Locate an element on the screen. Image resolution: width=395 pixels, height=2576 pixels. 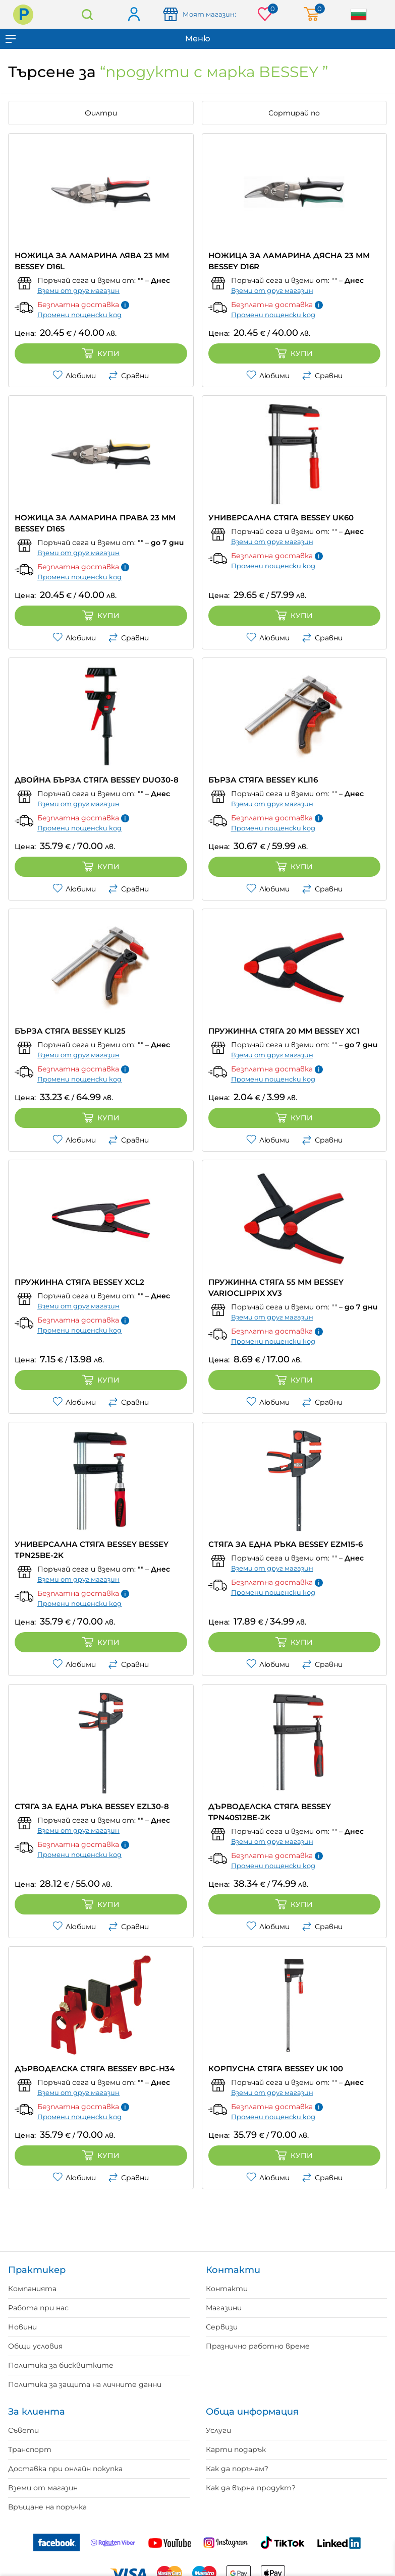
СТЯГА ЗА ЕДНА РЪКА BESSEY EZМ15-6 is located at coordinates (285, 1544).